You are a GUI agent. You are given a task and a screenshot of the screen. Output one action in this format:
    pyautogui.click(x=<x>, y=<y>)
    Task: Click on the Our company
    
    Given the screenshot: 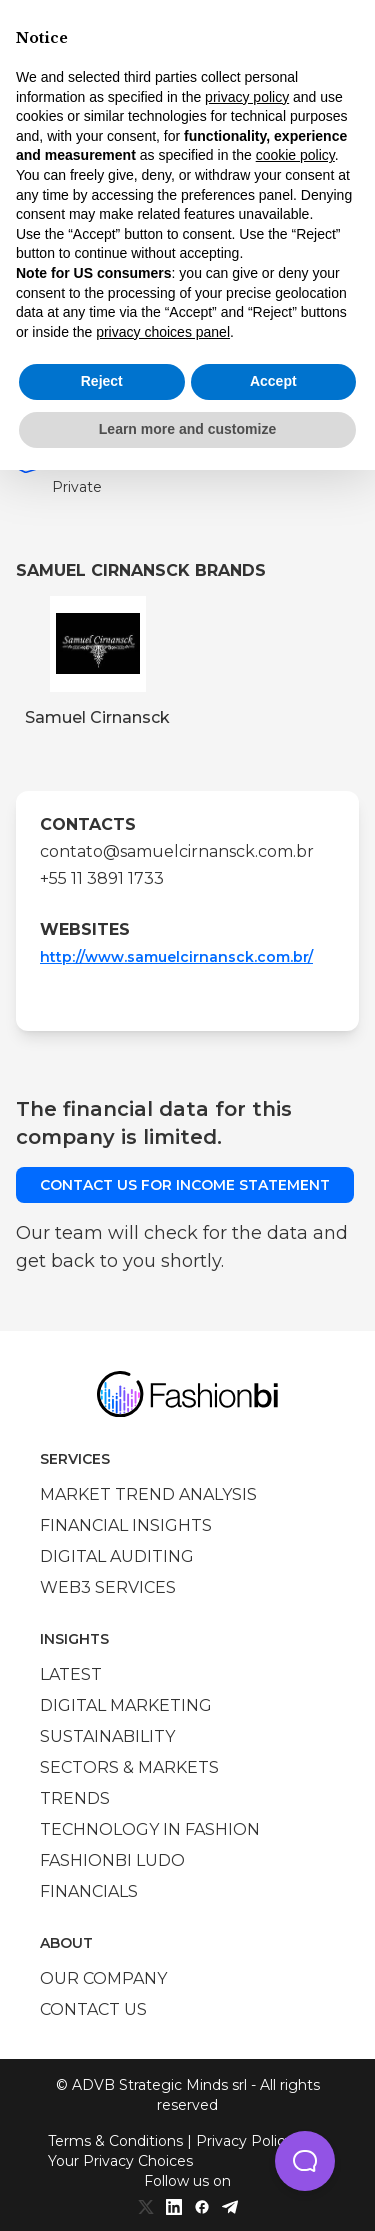 What is the action you would take?
    pyautogui.click(x=103, y=1978)
    